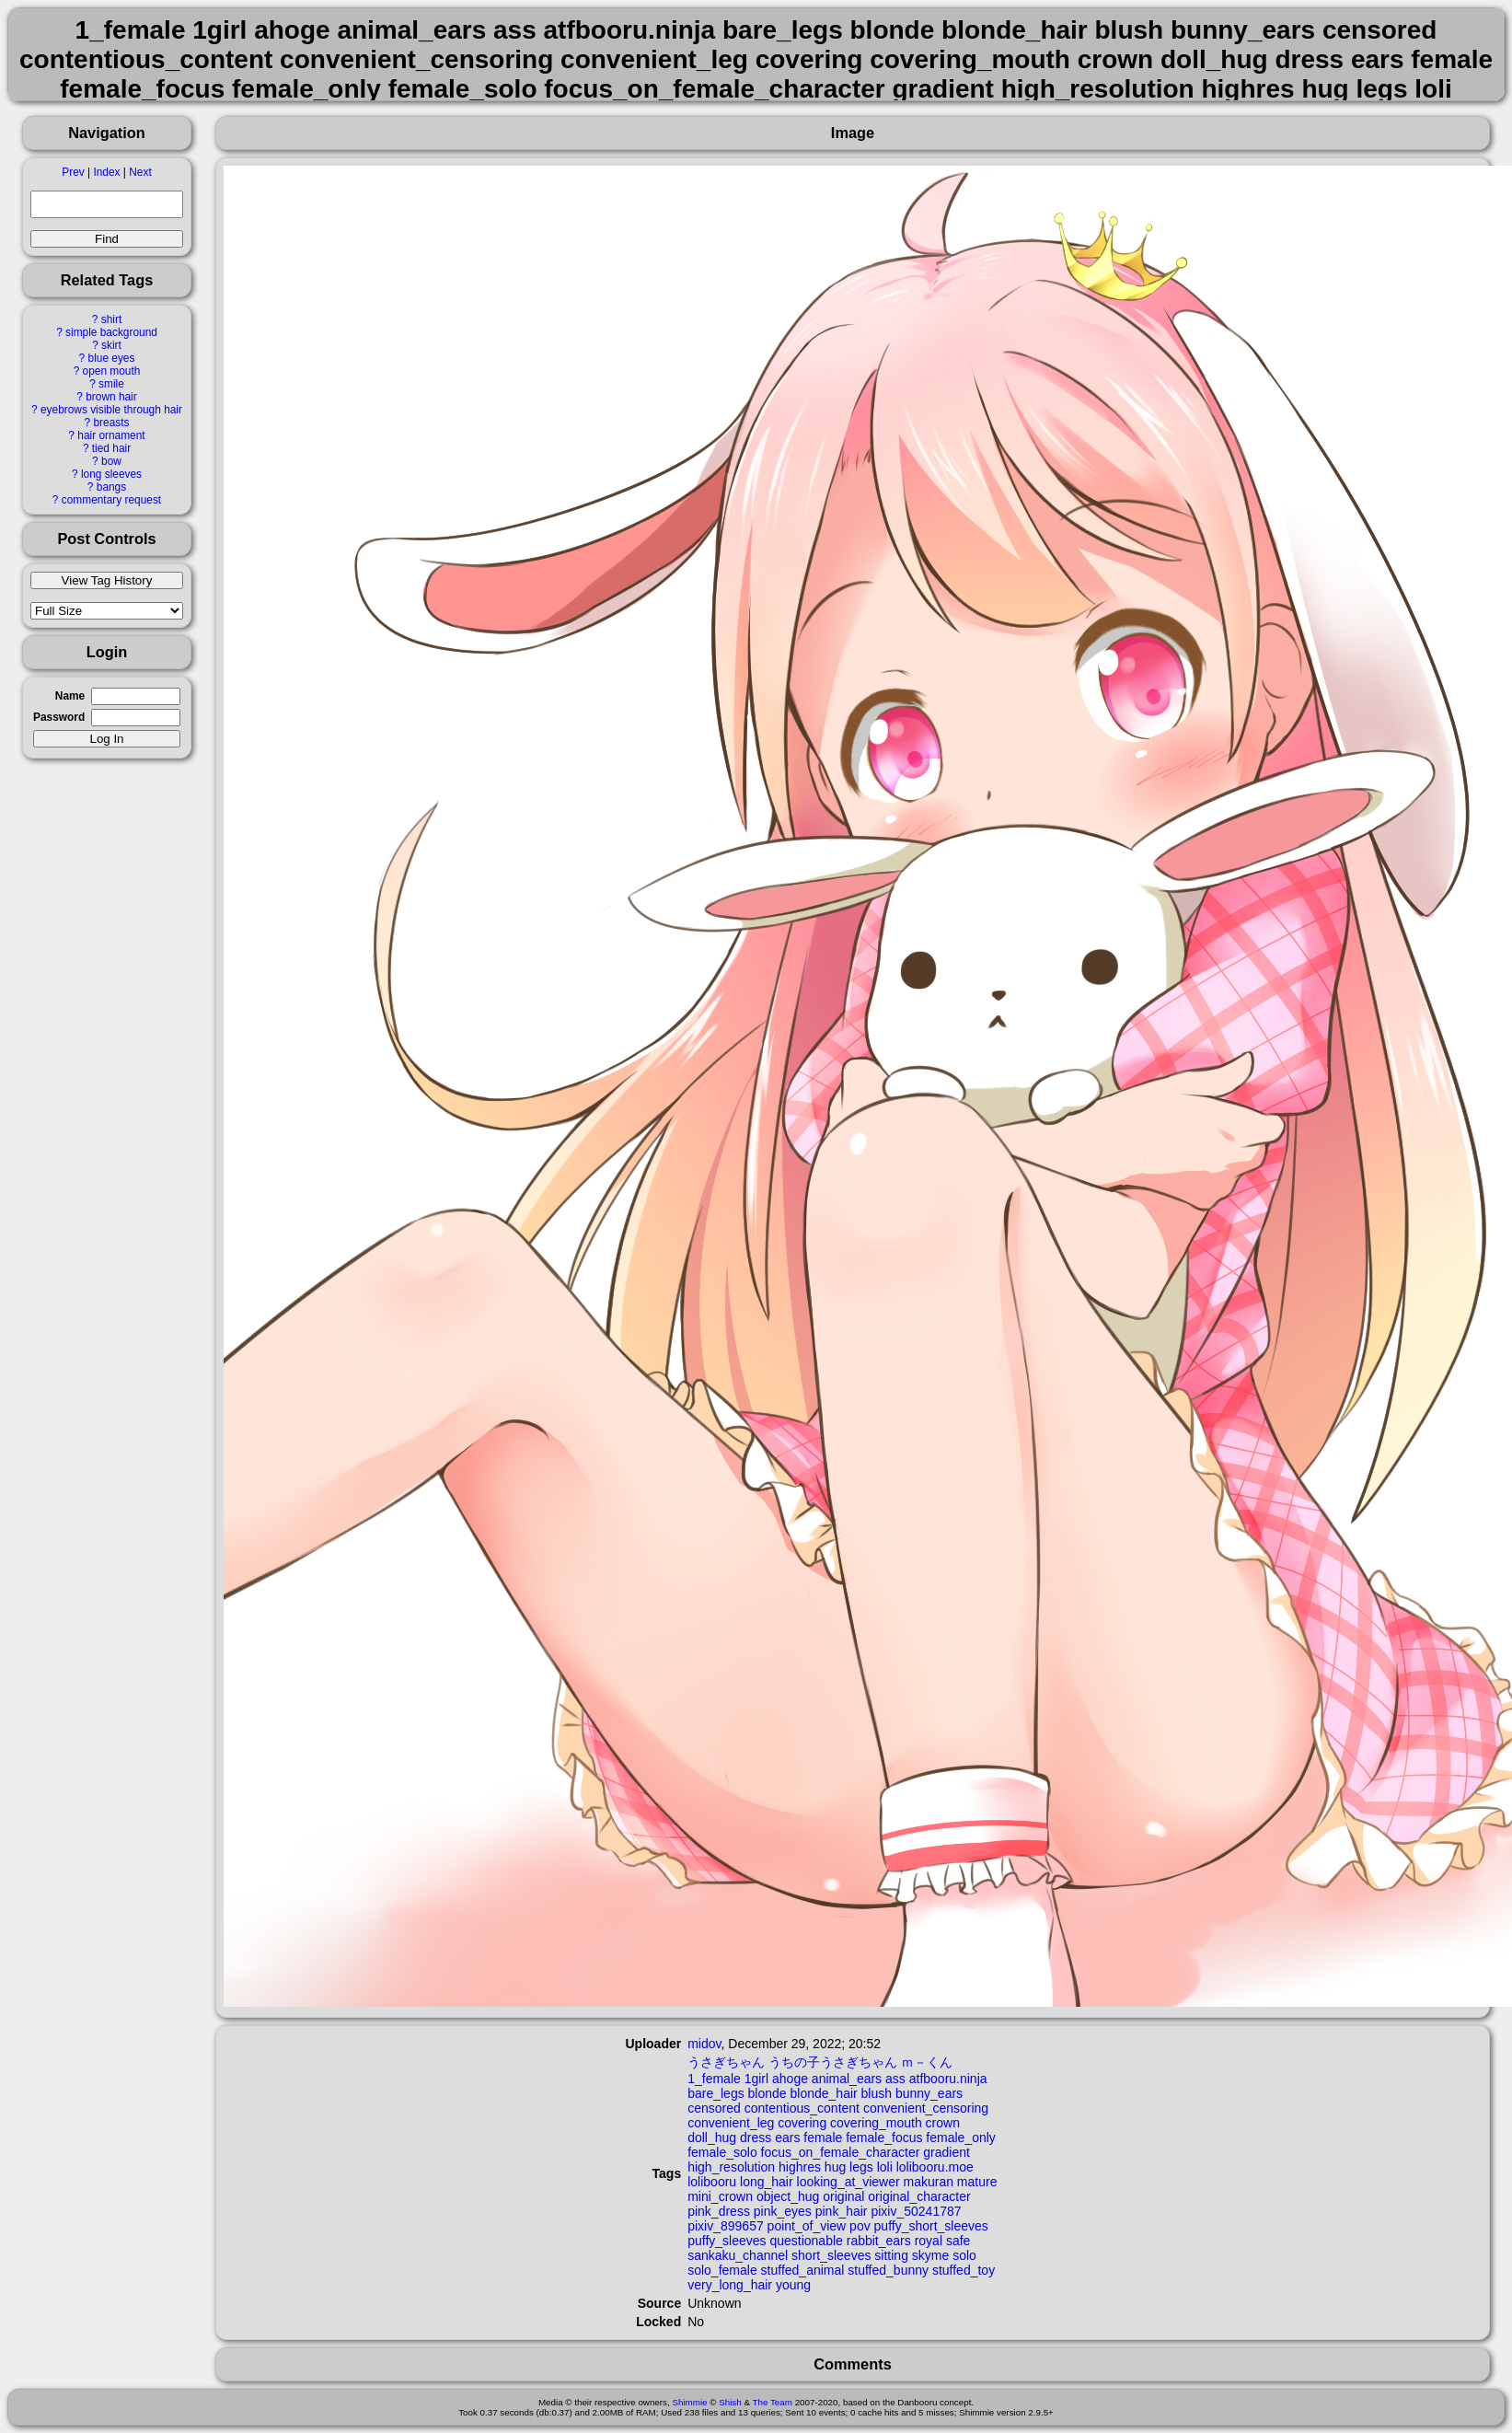  Describe the element at coordinates (111, 499) in the screenshot. I see `commentary request` at that location.